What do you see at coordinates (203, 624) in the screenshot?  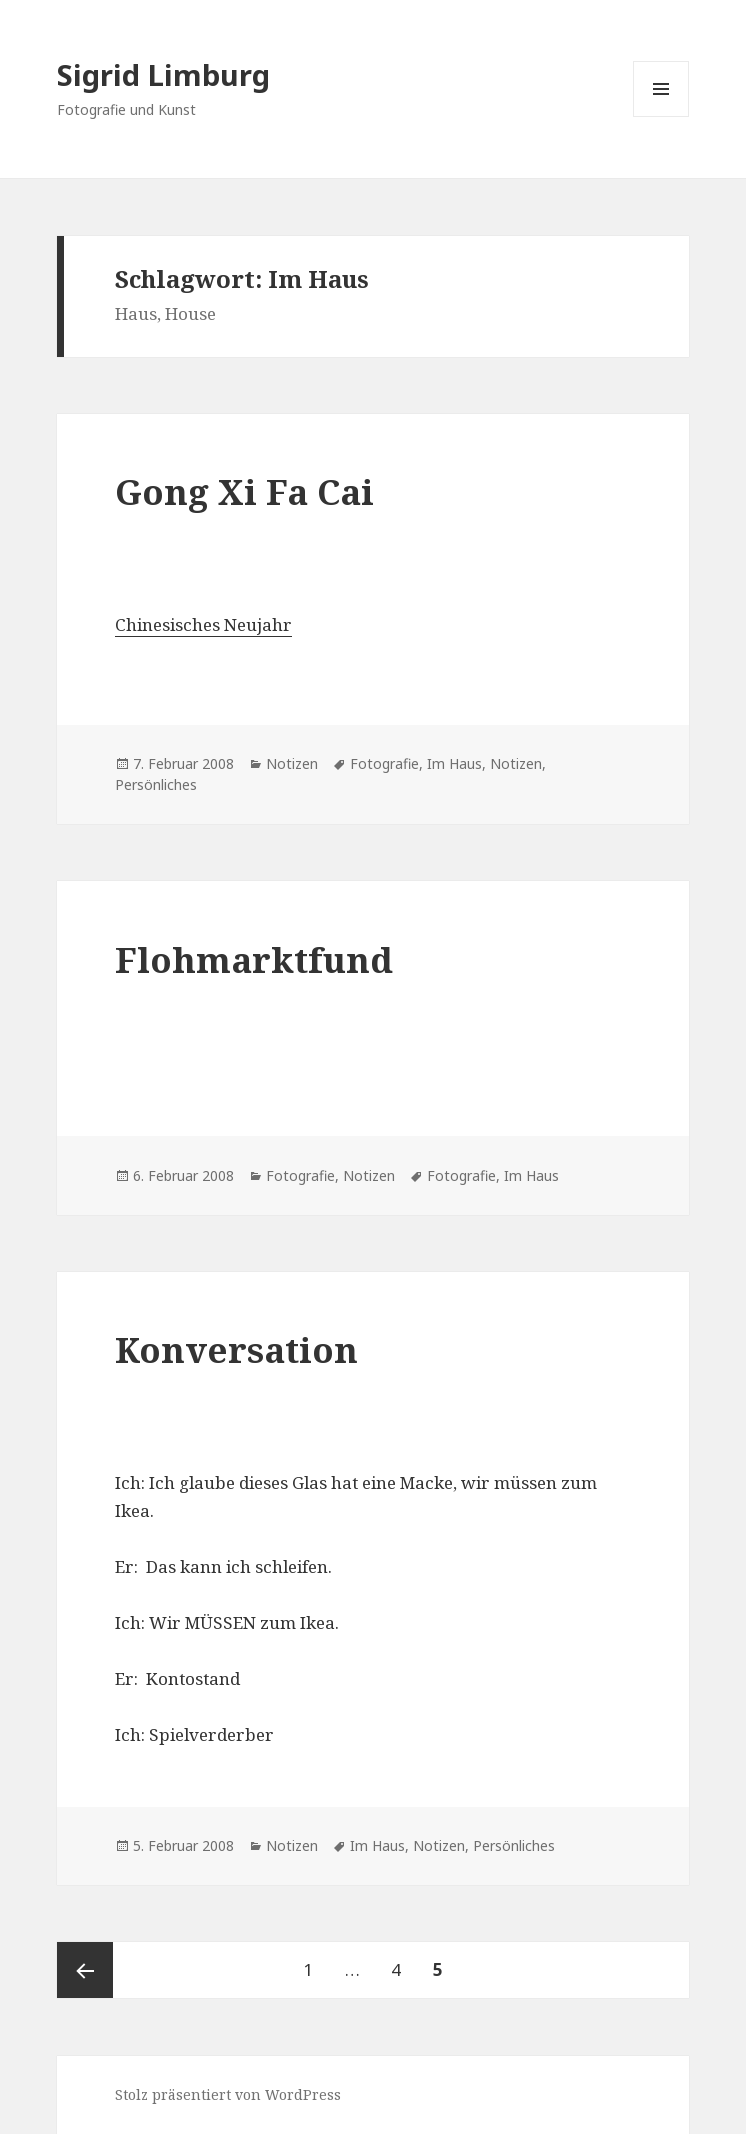 I see `Chinesisches Neujahr` at bounding box center [203, 624].